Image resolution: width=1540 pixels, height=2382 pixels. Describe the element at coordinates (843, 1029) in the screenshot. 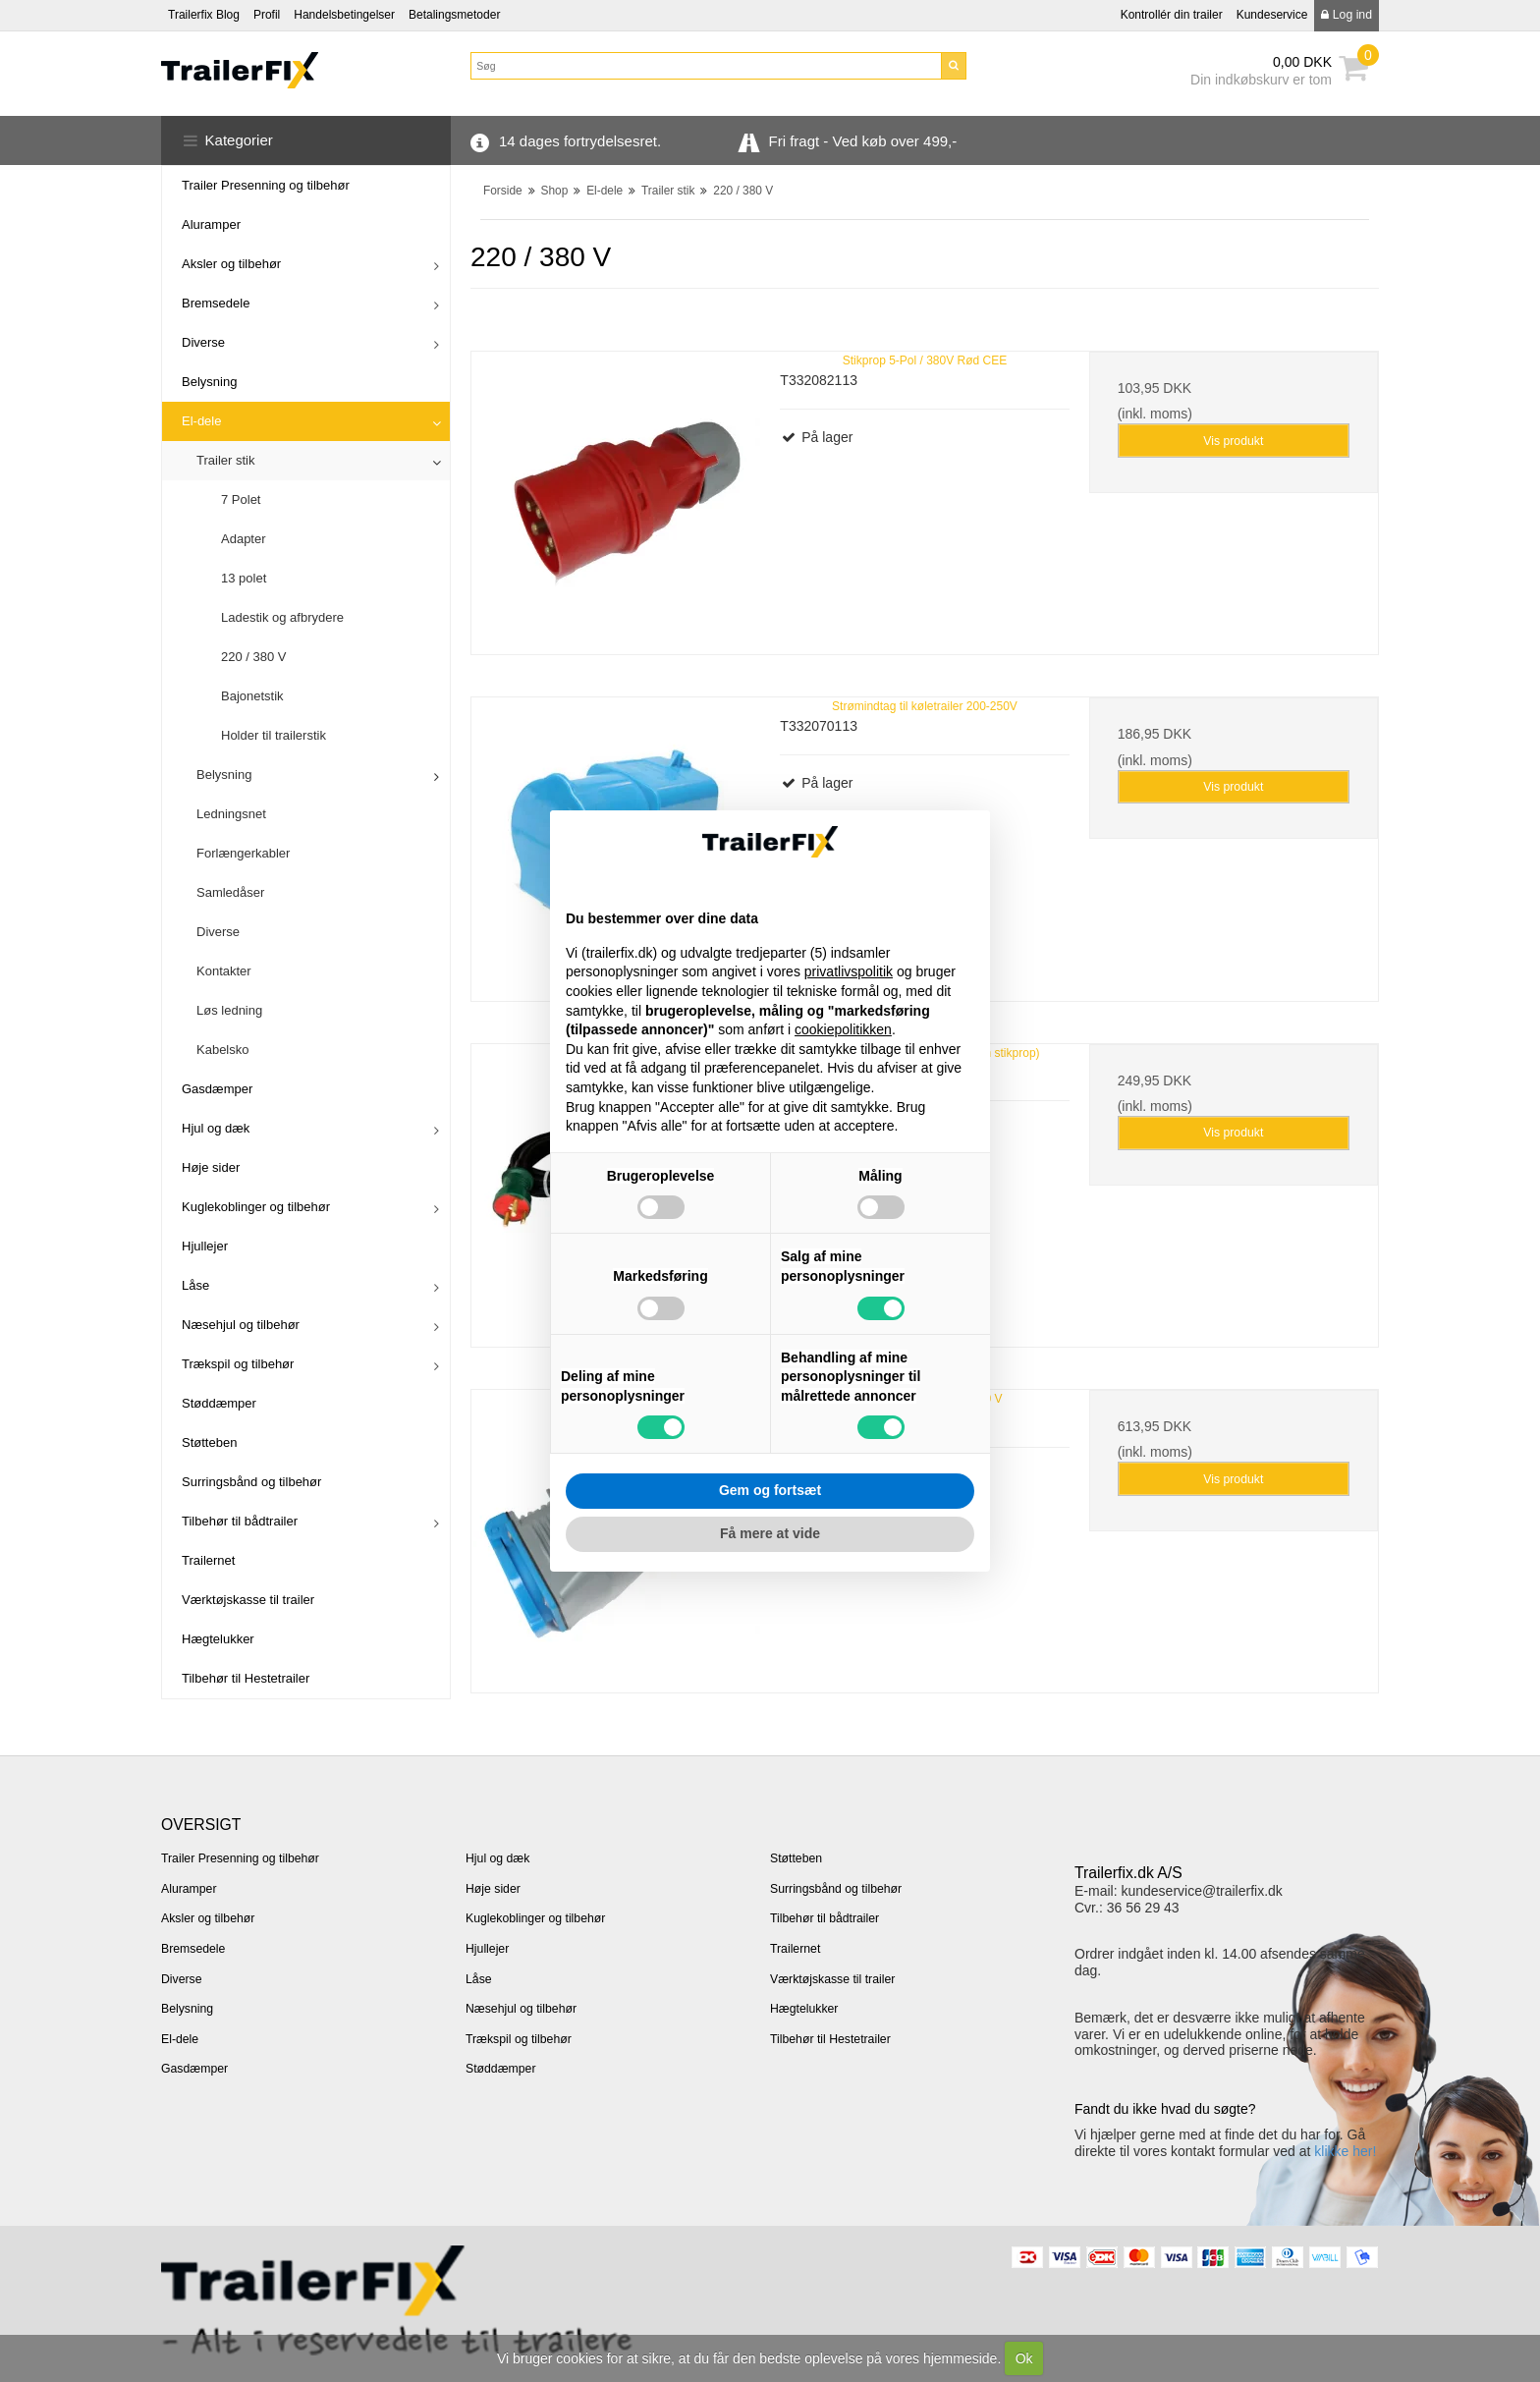

I see `cookiepolitikken [button]` at that location.